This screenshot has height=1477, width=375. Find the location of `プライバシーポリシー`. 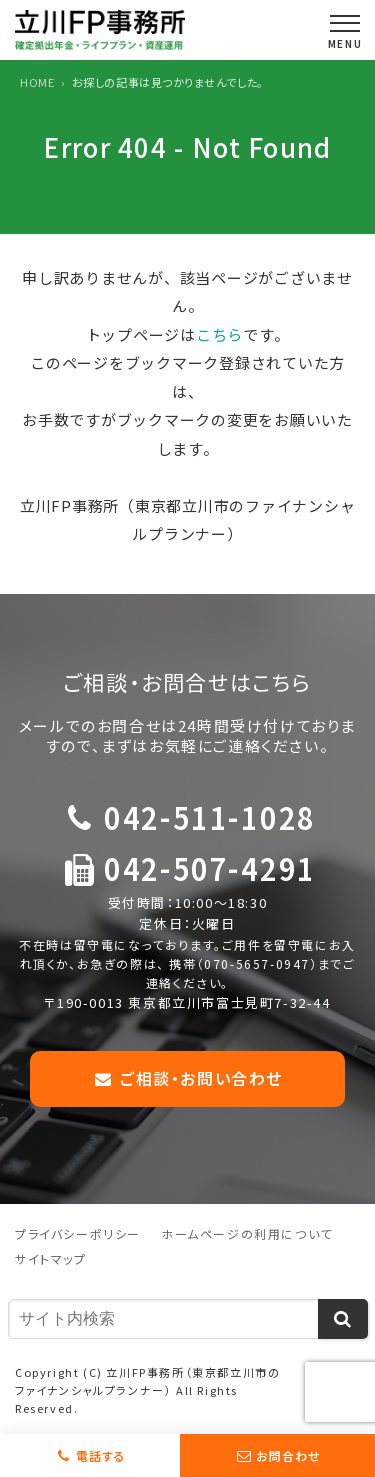

プライバシーポリシー is located at coordinates (78, 1233).